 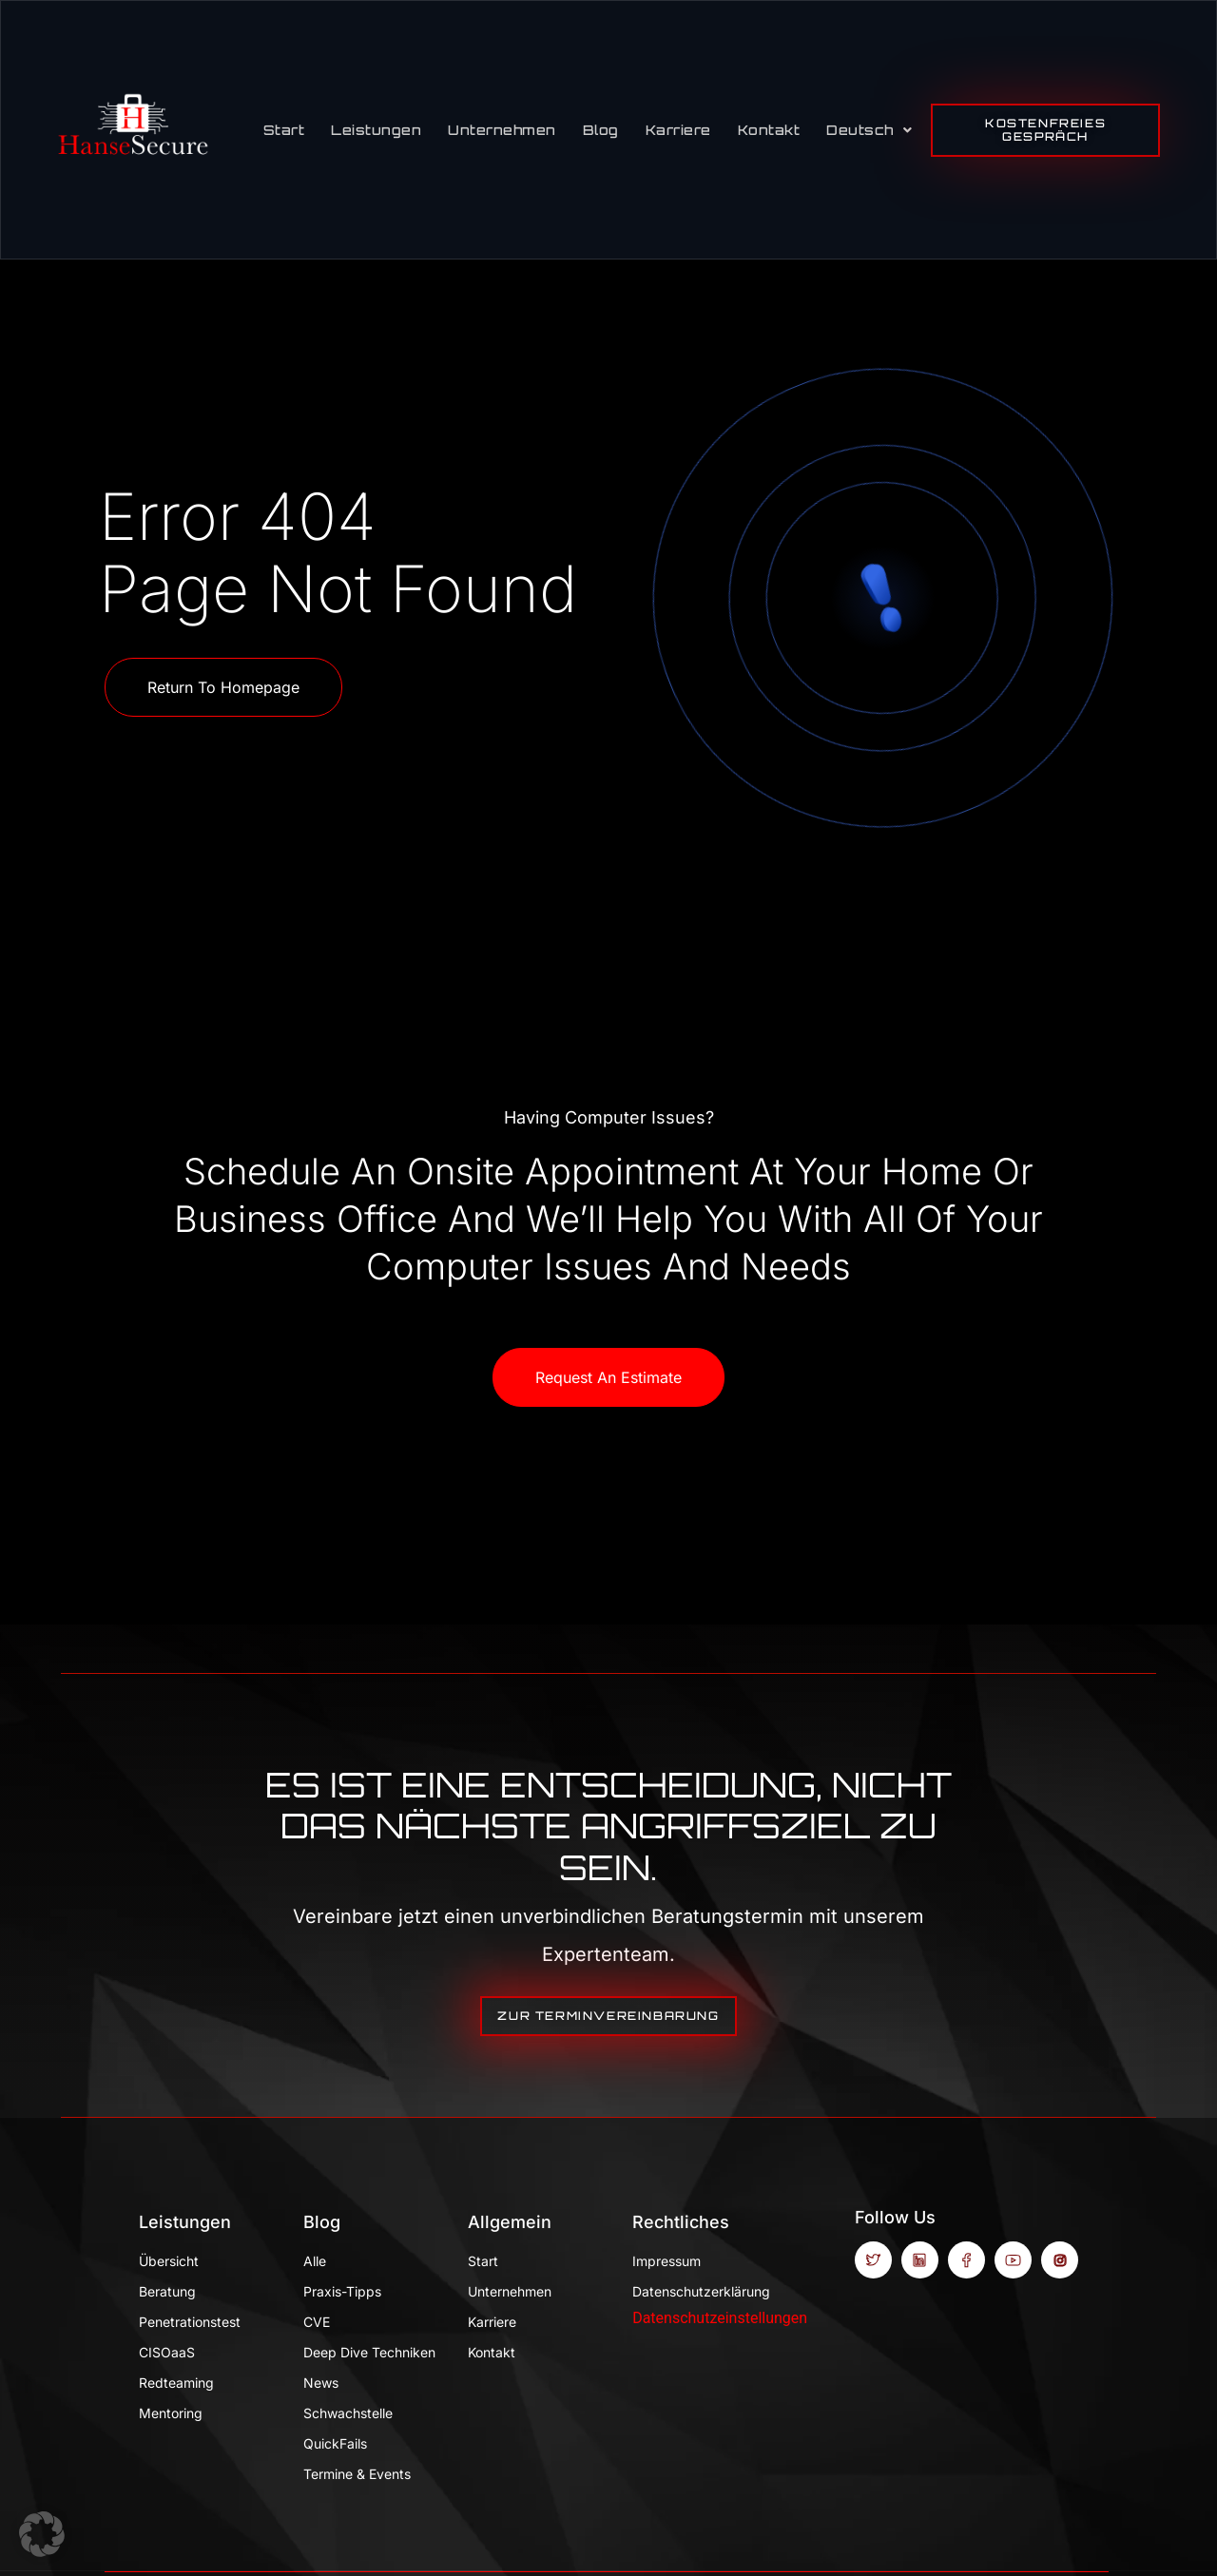 What do you see at coordinates (376, 130) in the screenshot?
I see `Leistungen` at bounding box center [376, 130].